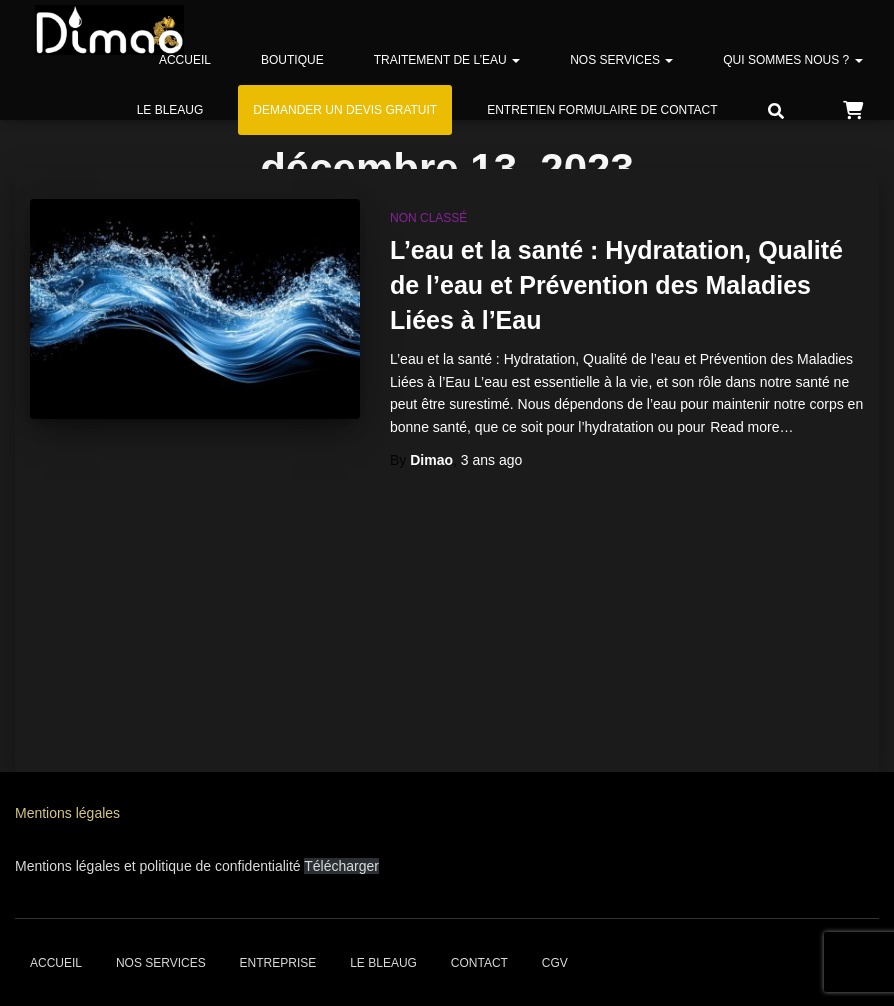  Describe the element at coordinates (345, 110) in the screenshot. I see `Demander un devis gratuit` at that location.